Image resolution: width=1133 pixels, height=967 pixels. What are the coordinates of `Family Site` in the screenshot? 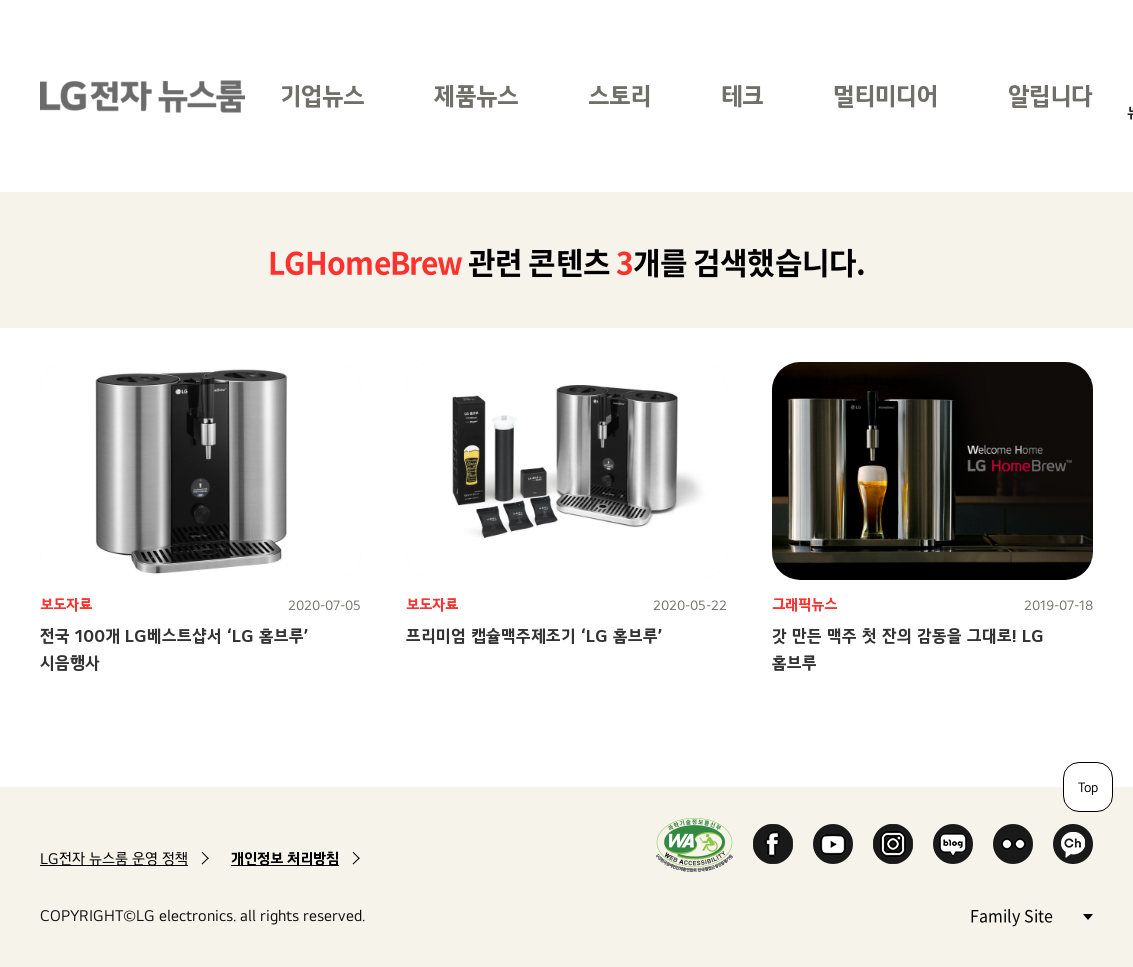 It's located at (1031, 914).